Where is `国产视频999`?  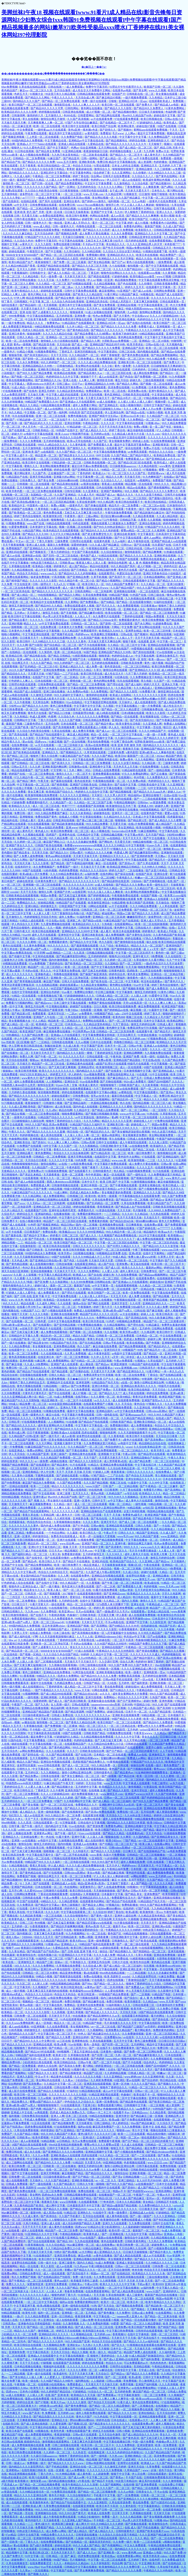
国产视频999 is located at coordinates (45, 1106).